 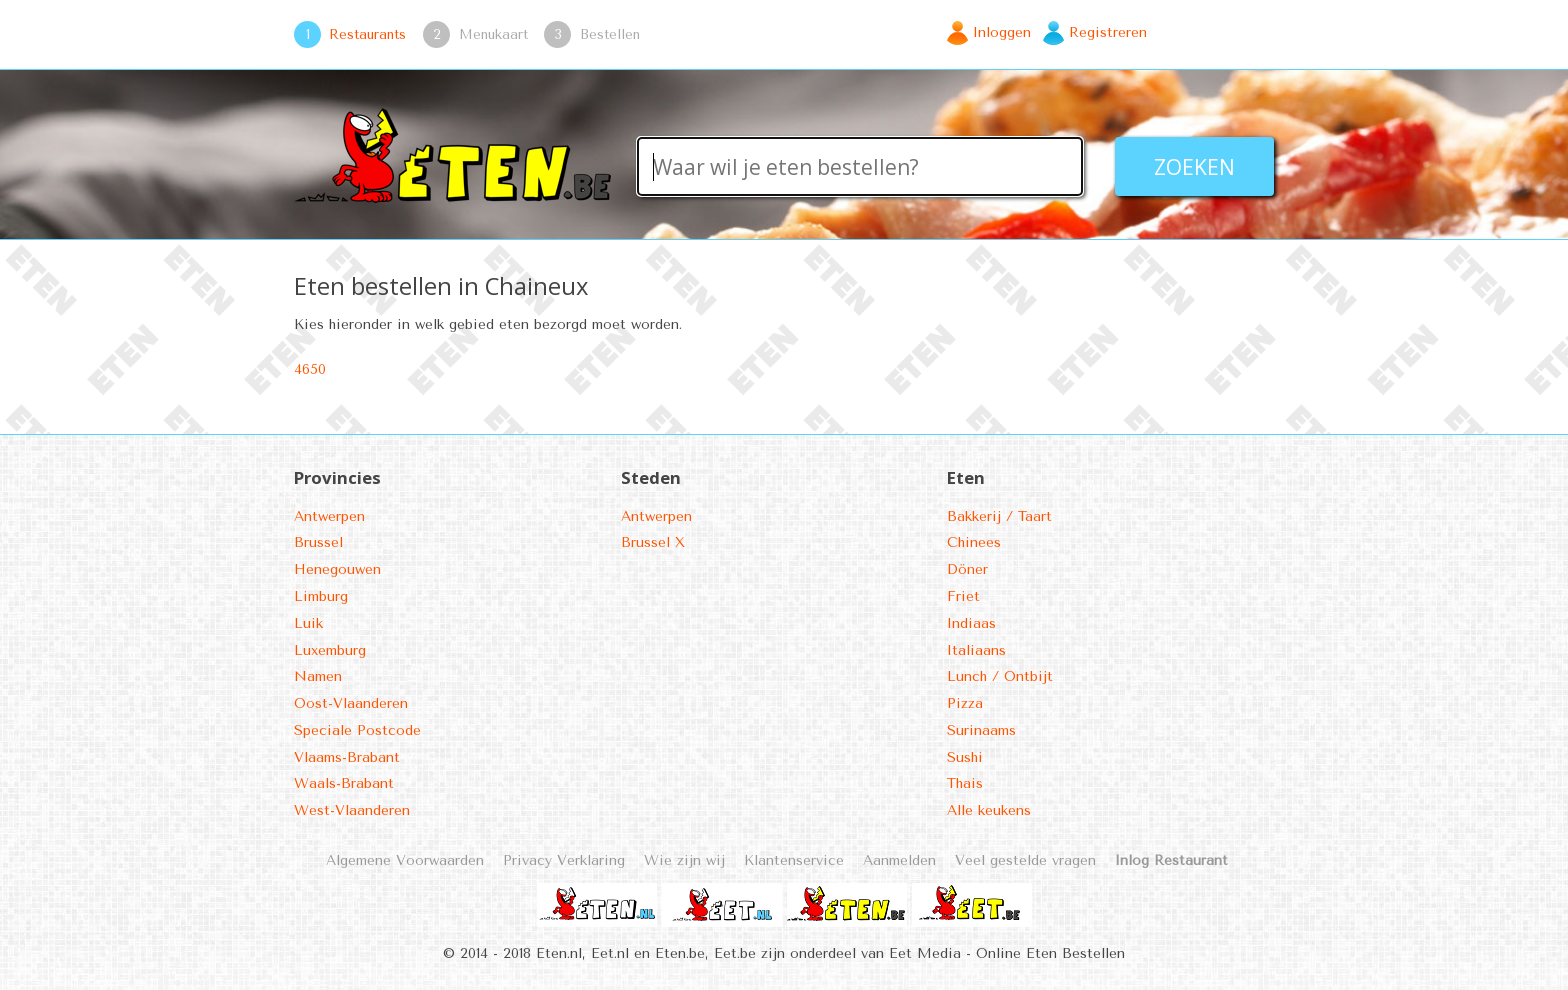 I want to click on Restaurants, so click(x=367, y=34).